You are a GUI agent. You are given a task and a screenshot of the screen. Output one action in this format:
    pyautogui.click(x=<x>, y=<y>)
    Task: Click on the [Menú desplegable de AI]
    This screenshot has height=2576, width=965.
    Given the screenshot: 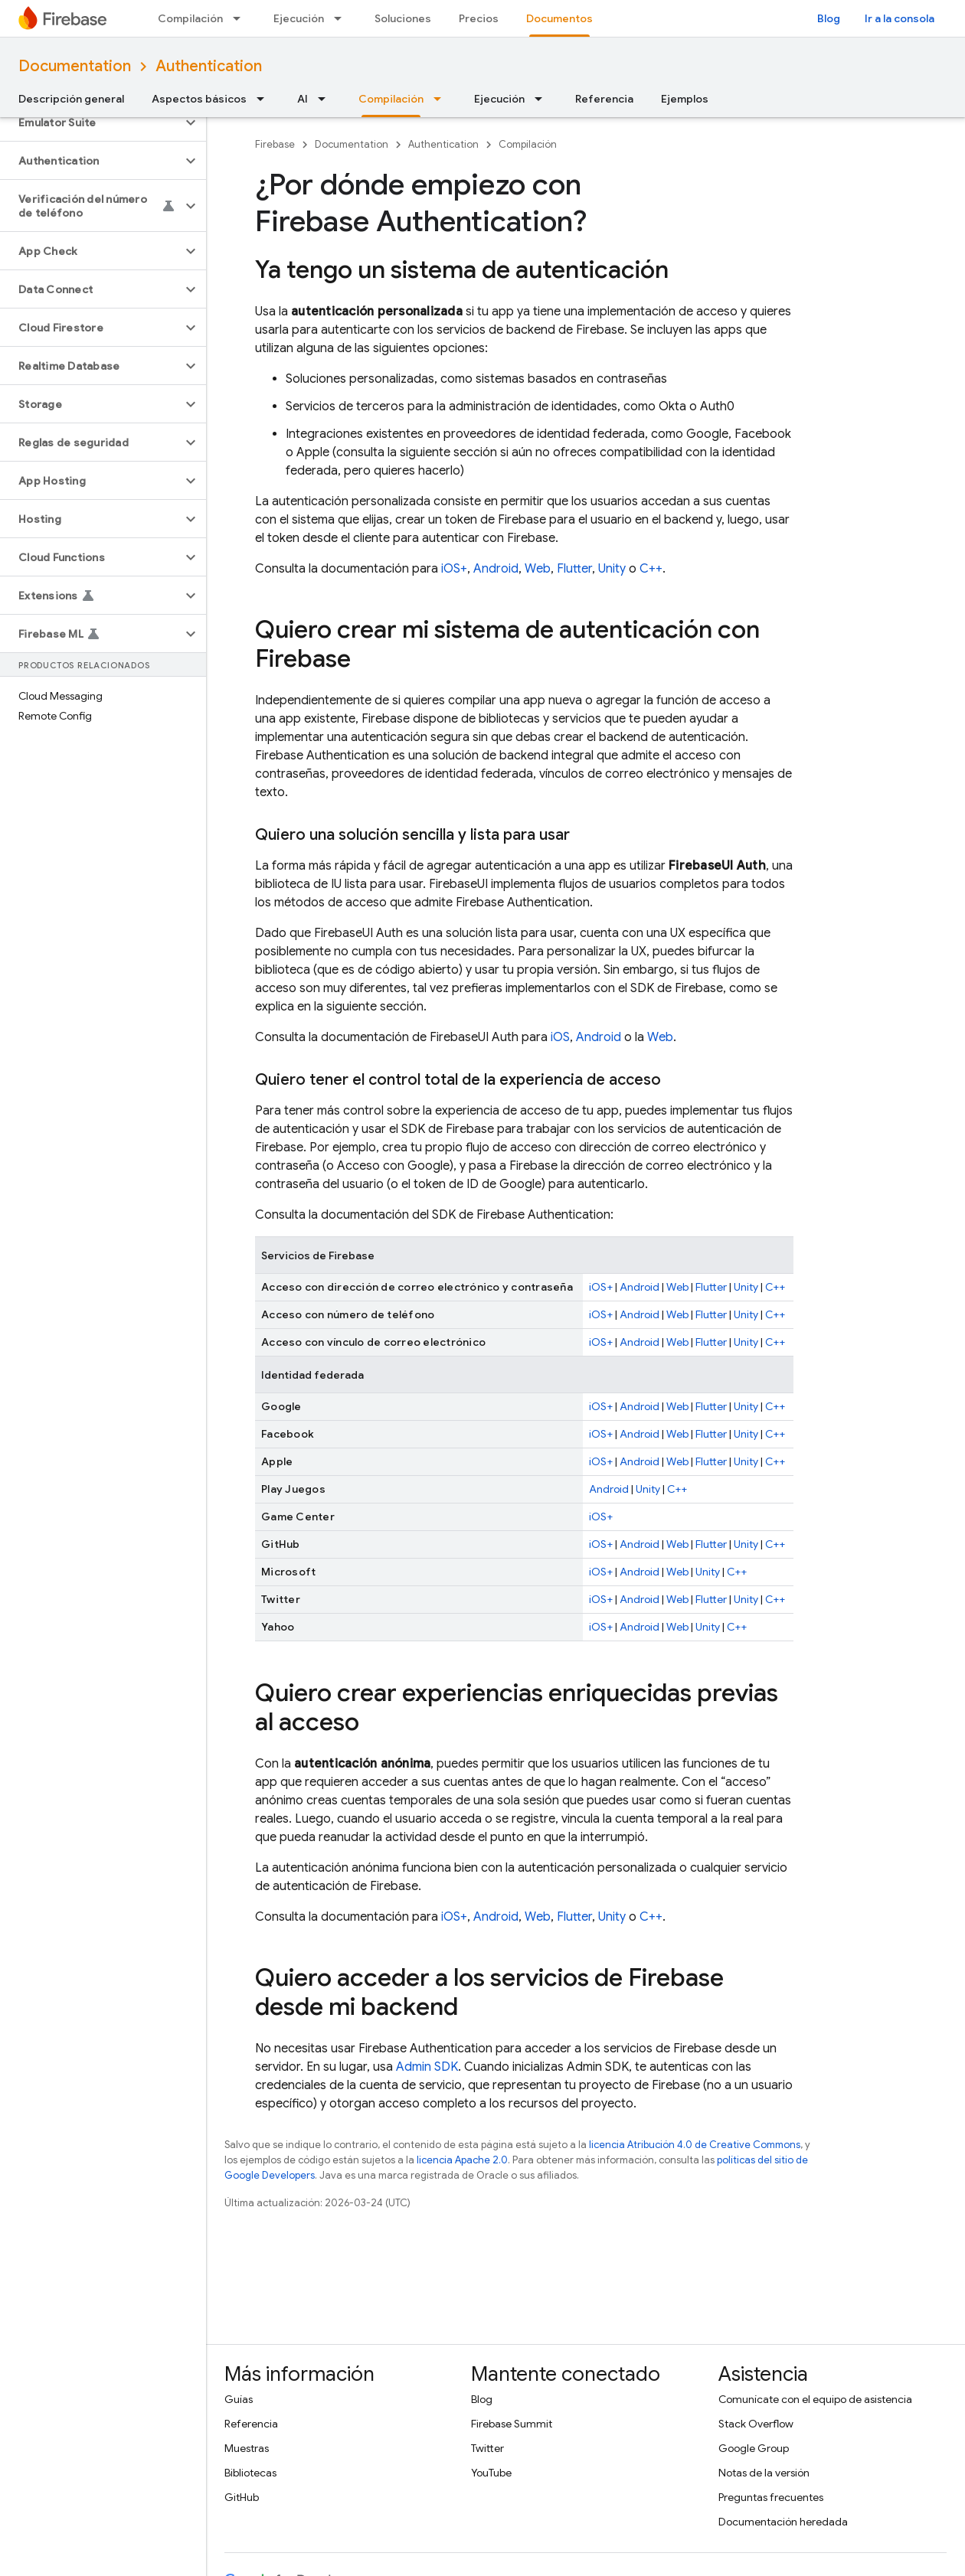 What is the action you would take?
    pyautogui.click(x=326, y=98)
    